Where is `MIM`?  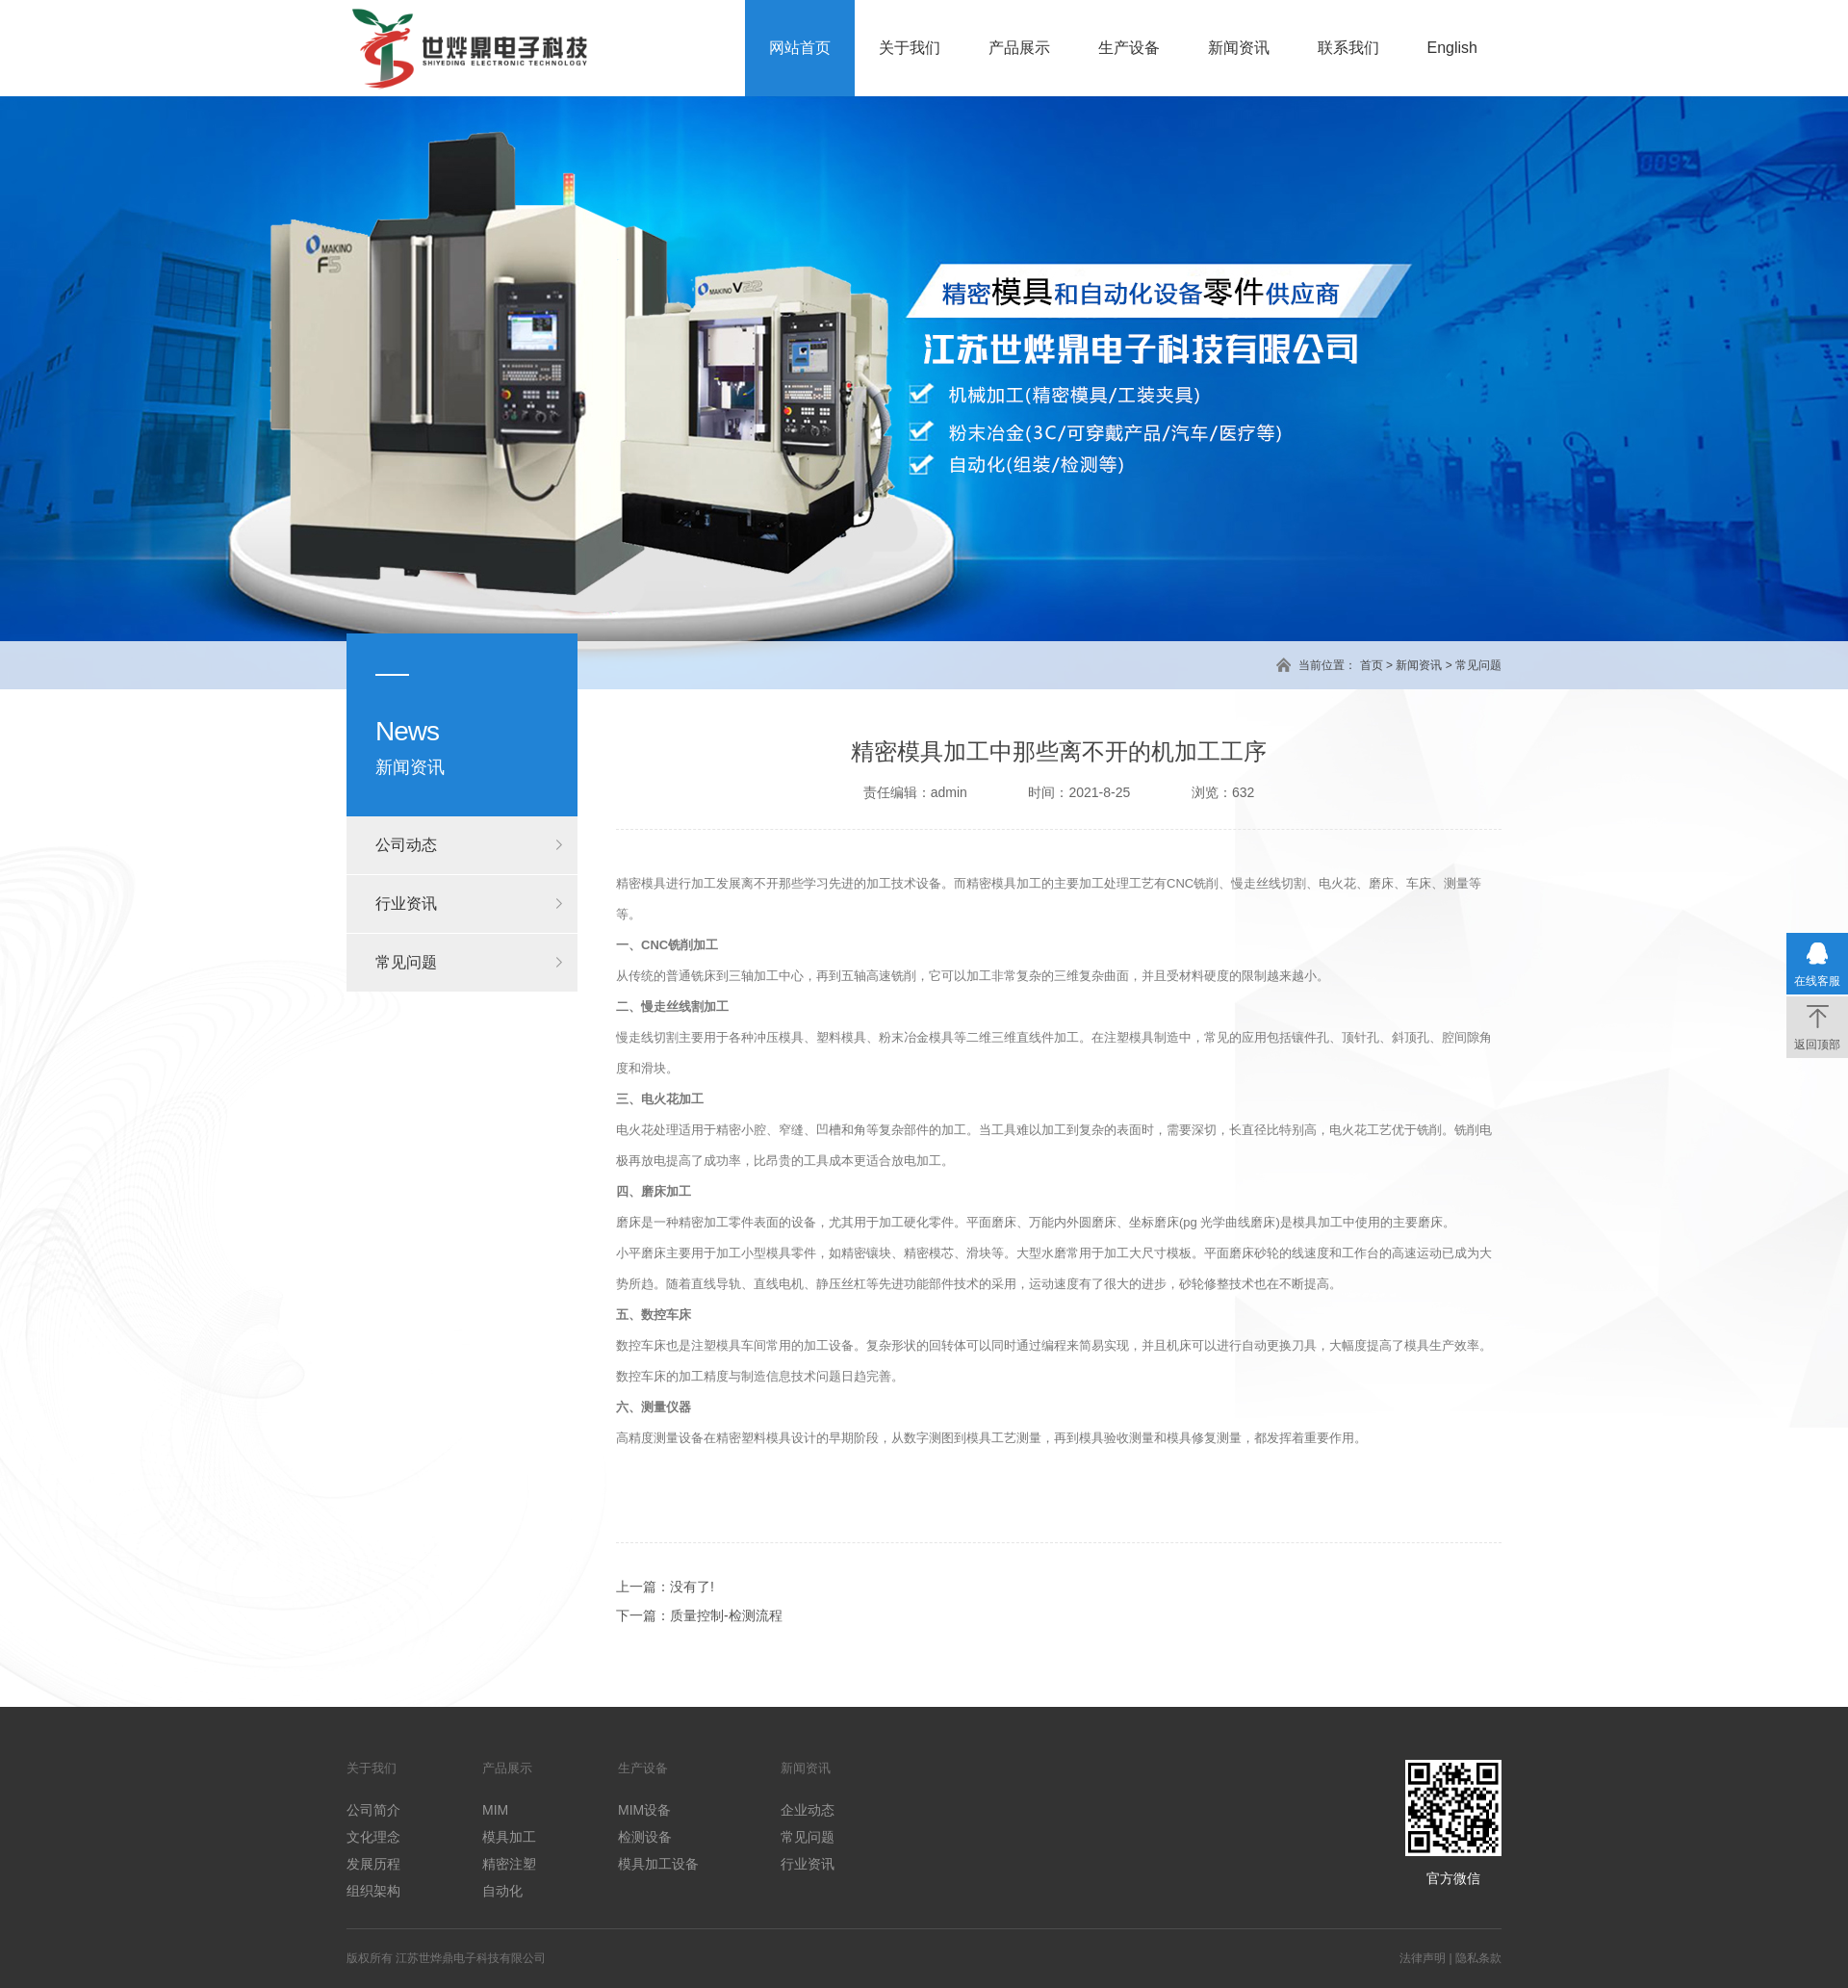 MIM is located at coordinates (495, 1810).